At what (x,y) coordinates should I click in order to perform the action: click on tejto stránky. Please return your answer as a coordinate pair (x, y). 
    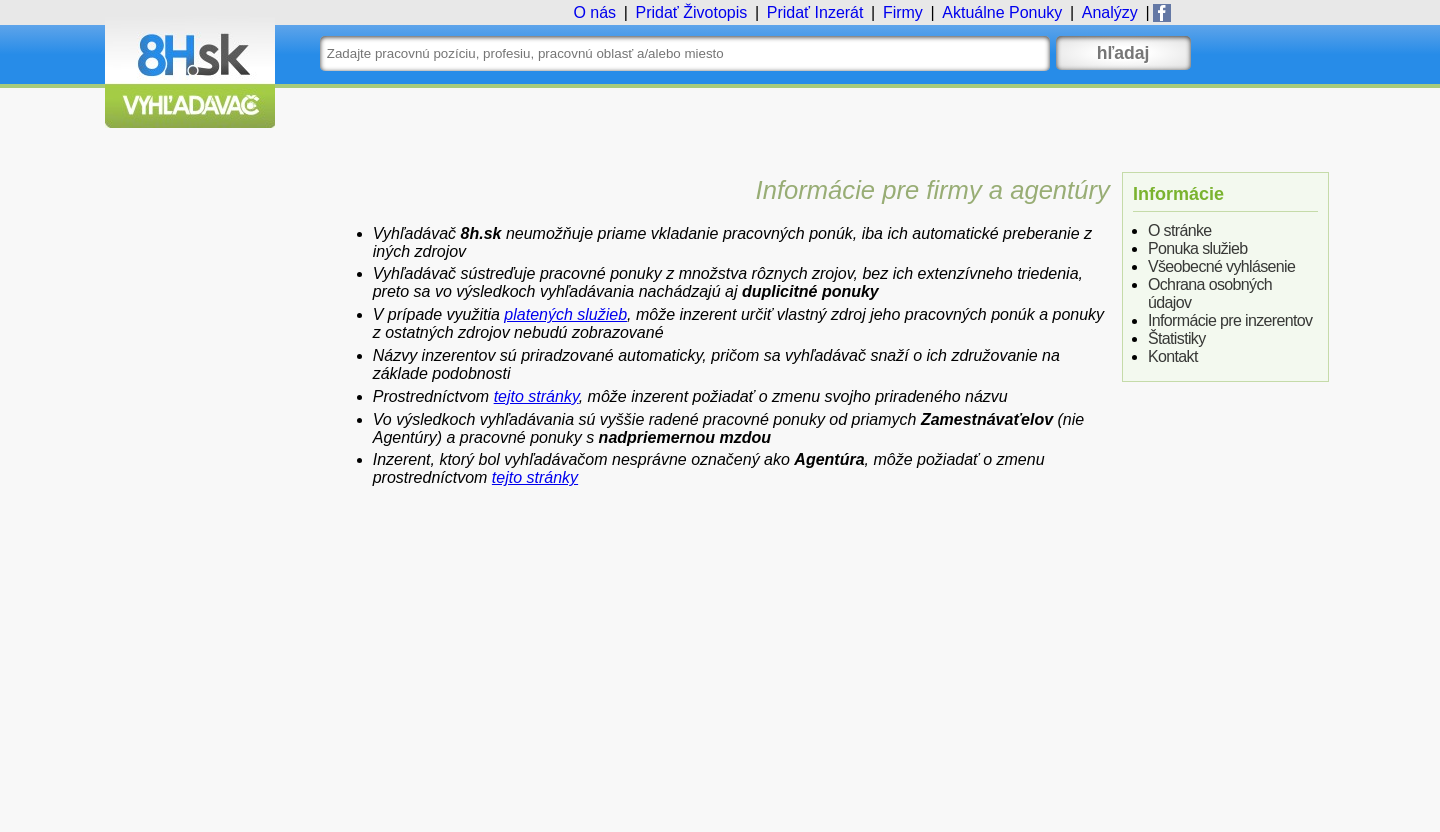
    Looking at the image, I should click on (536, 396).